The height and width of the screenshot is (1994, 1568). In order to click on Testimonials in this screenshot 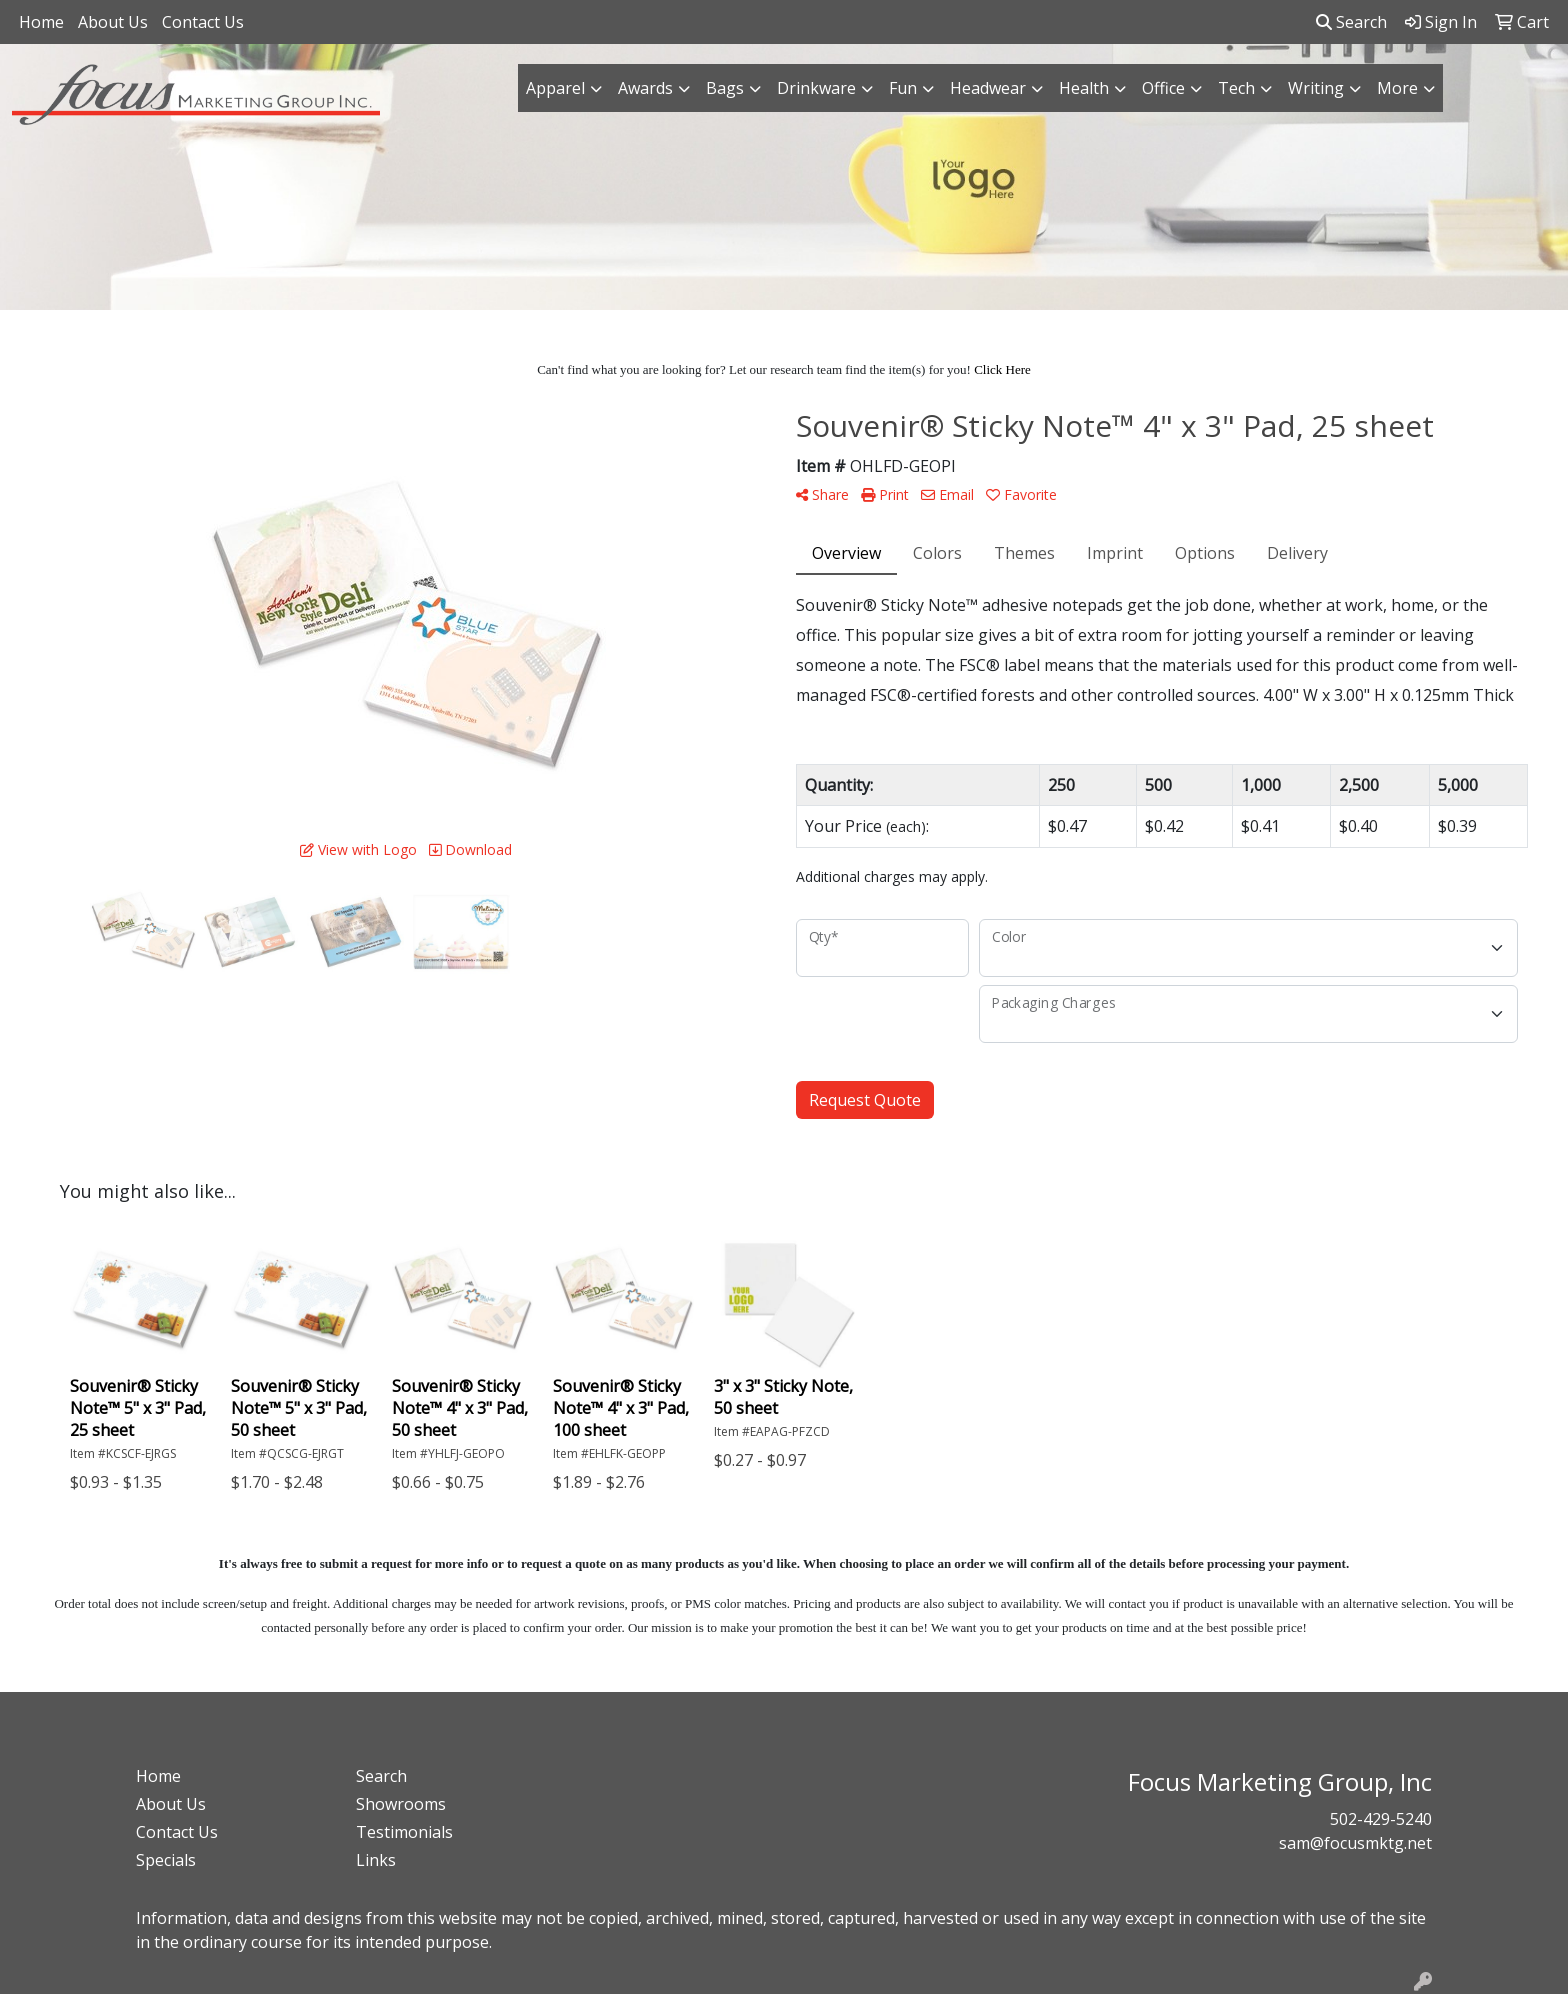, I will do `click(404, 1832)`.